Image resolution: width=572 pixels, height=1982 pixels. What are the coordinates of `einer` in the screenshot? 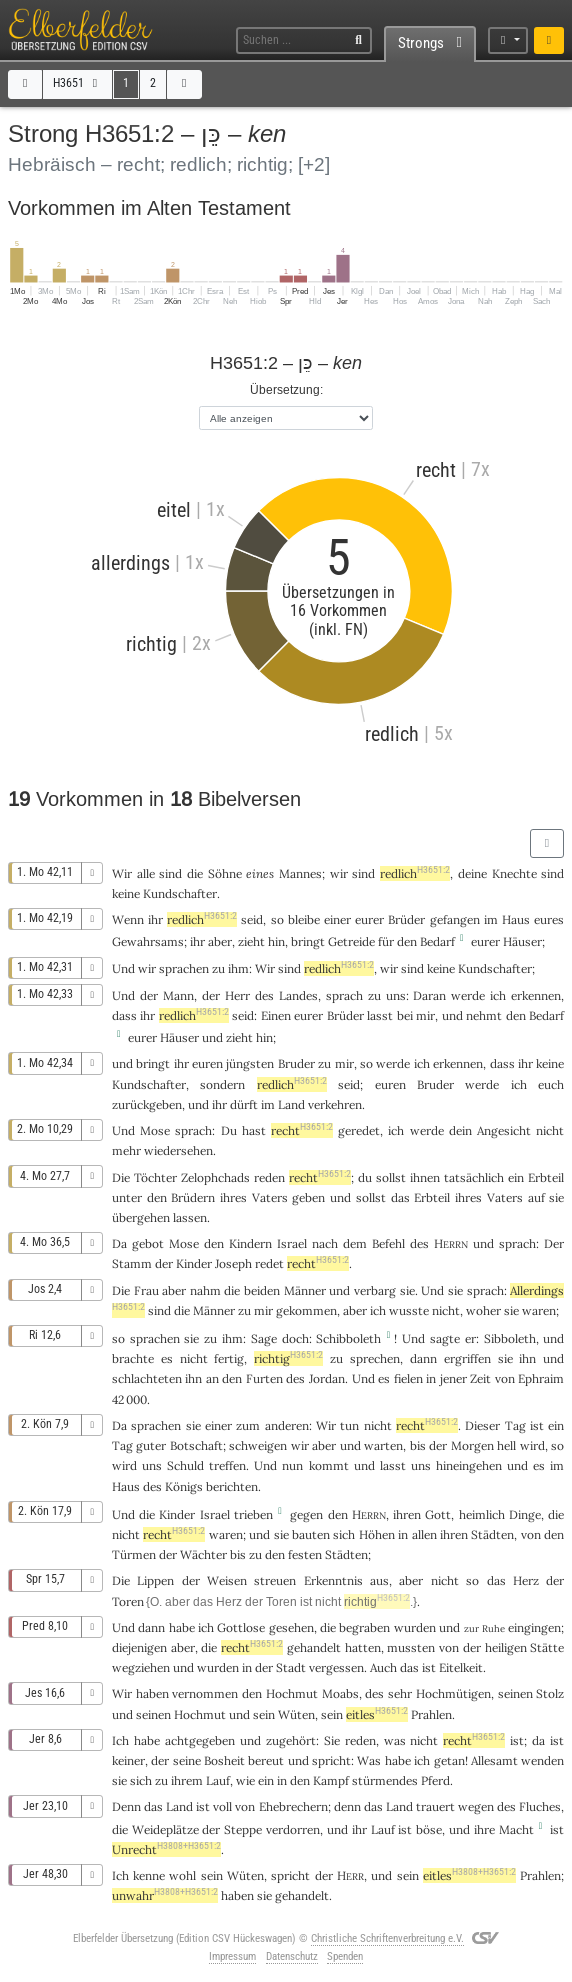 It's located at (337, 919).